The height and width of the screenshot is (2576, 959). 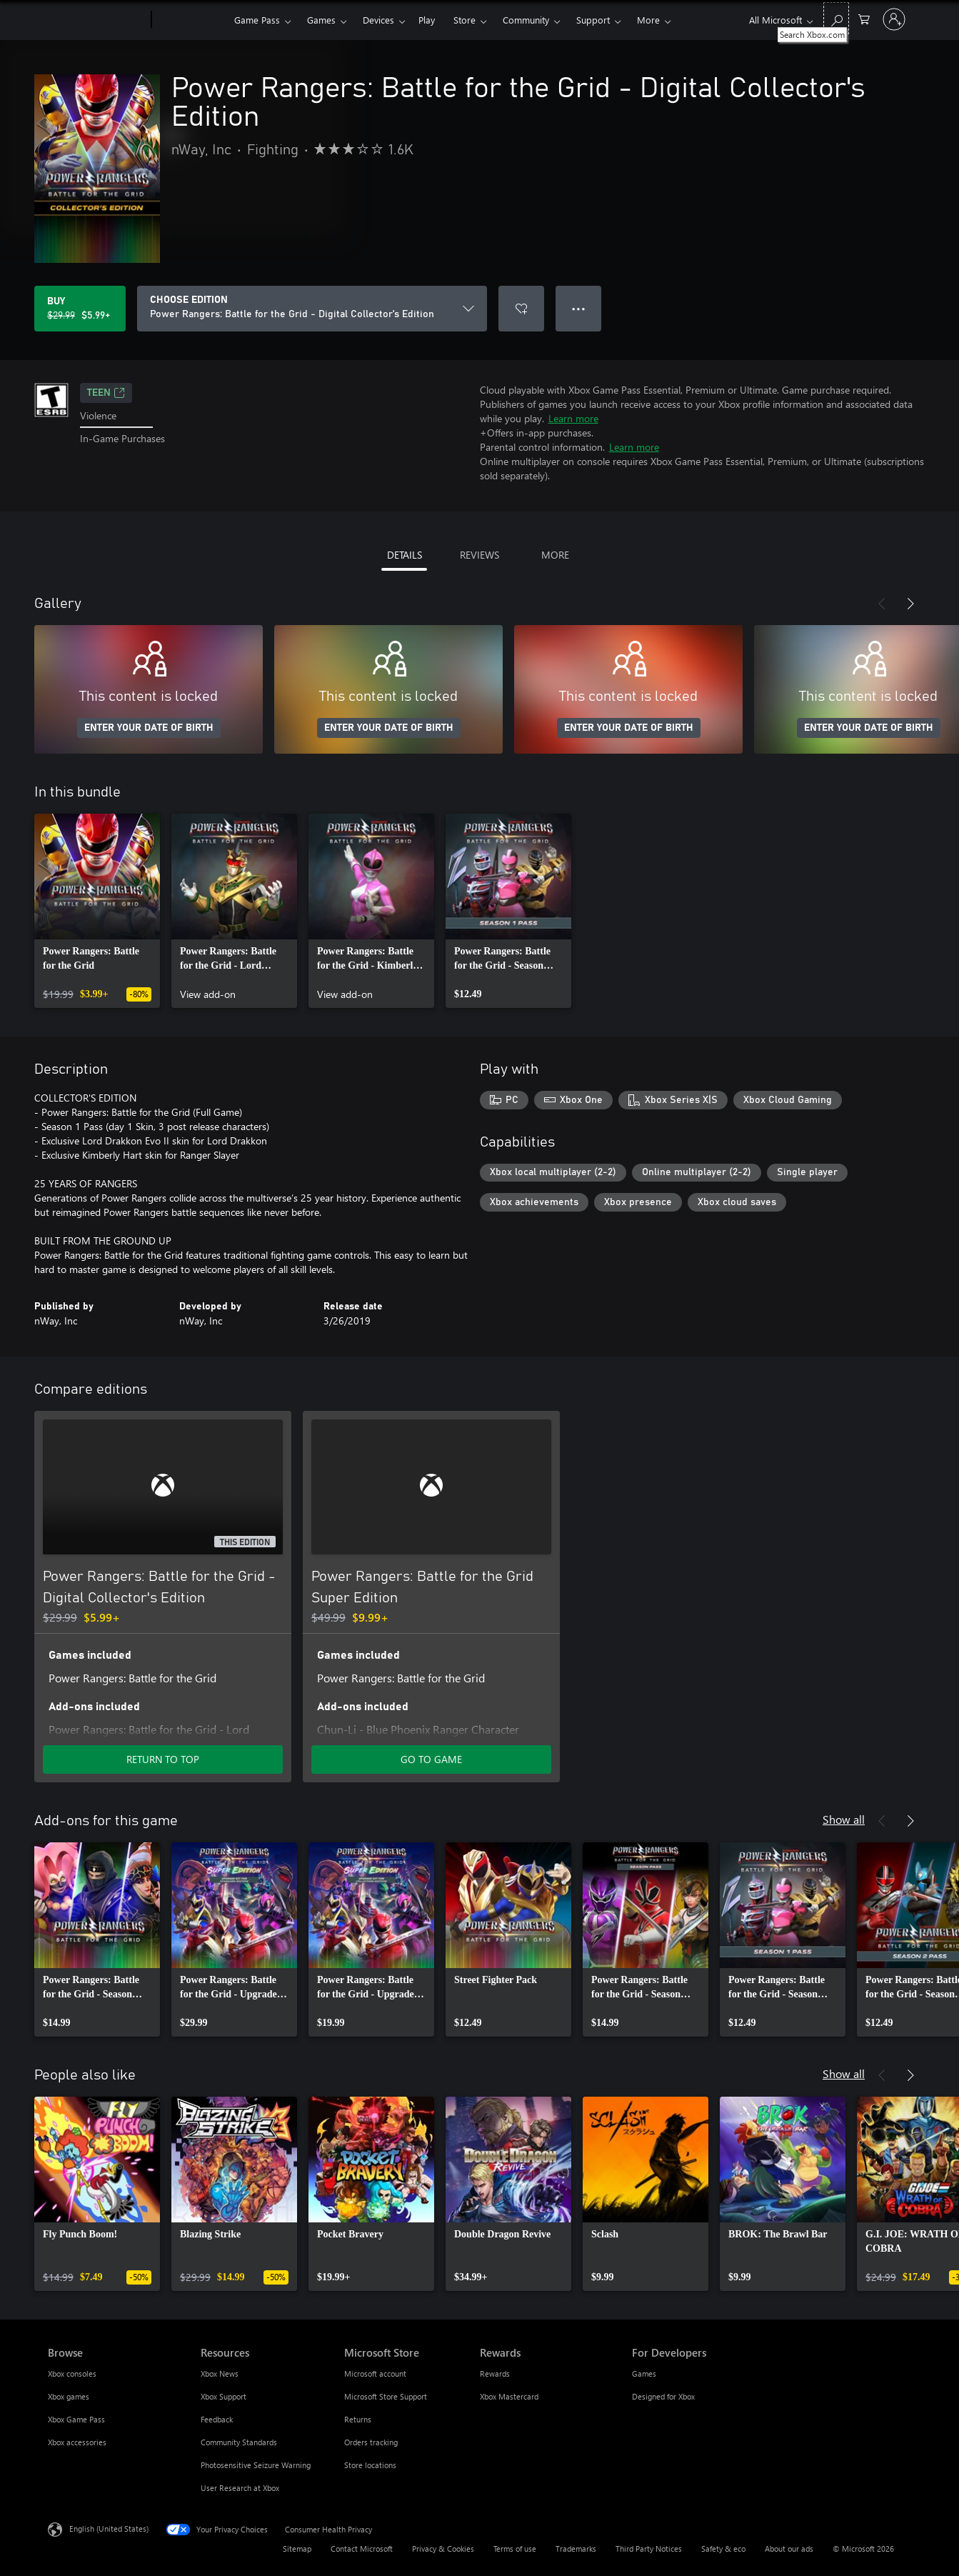 I want to click on ENTER YOUR DATE OF BIRTH [Enter your date of birth], so click(x=149, y=728).